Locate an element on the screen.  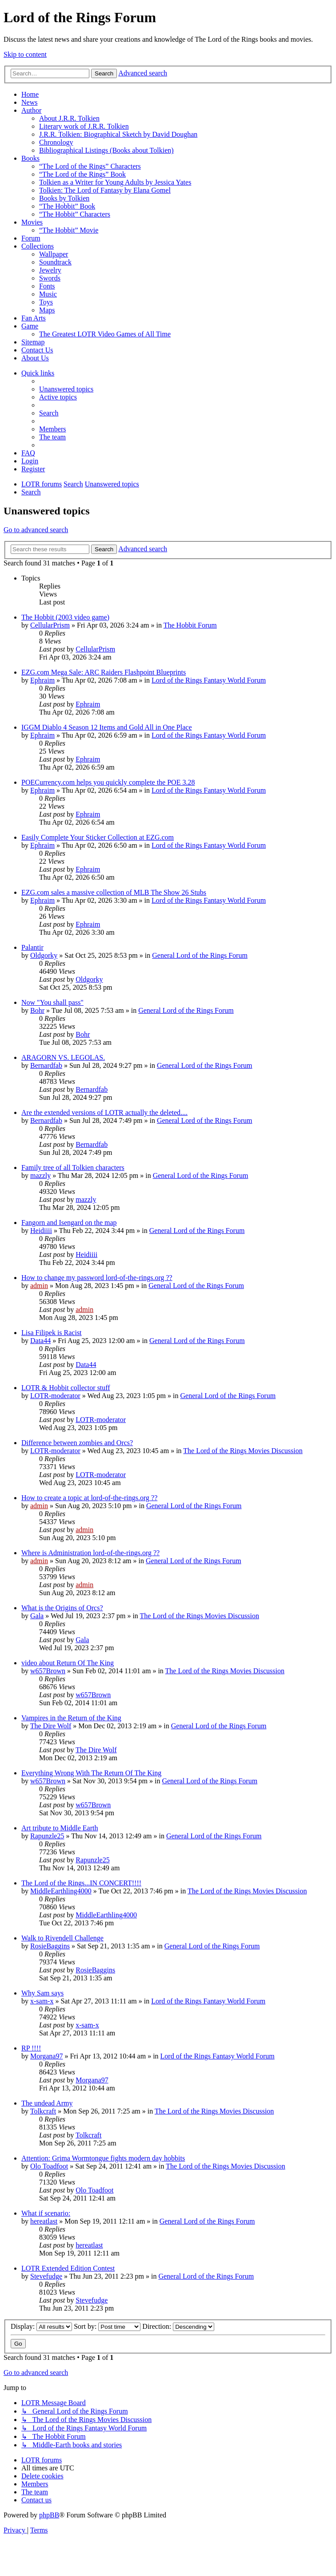
video about Return Of The King is located at coordinates (67, 1663).